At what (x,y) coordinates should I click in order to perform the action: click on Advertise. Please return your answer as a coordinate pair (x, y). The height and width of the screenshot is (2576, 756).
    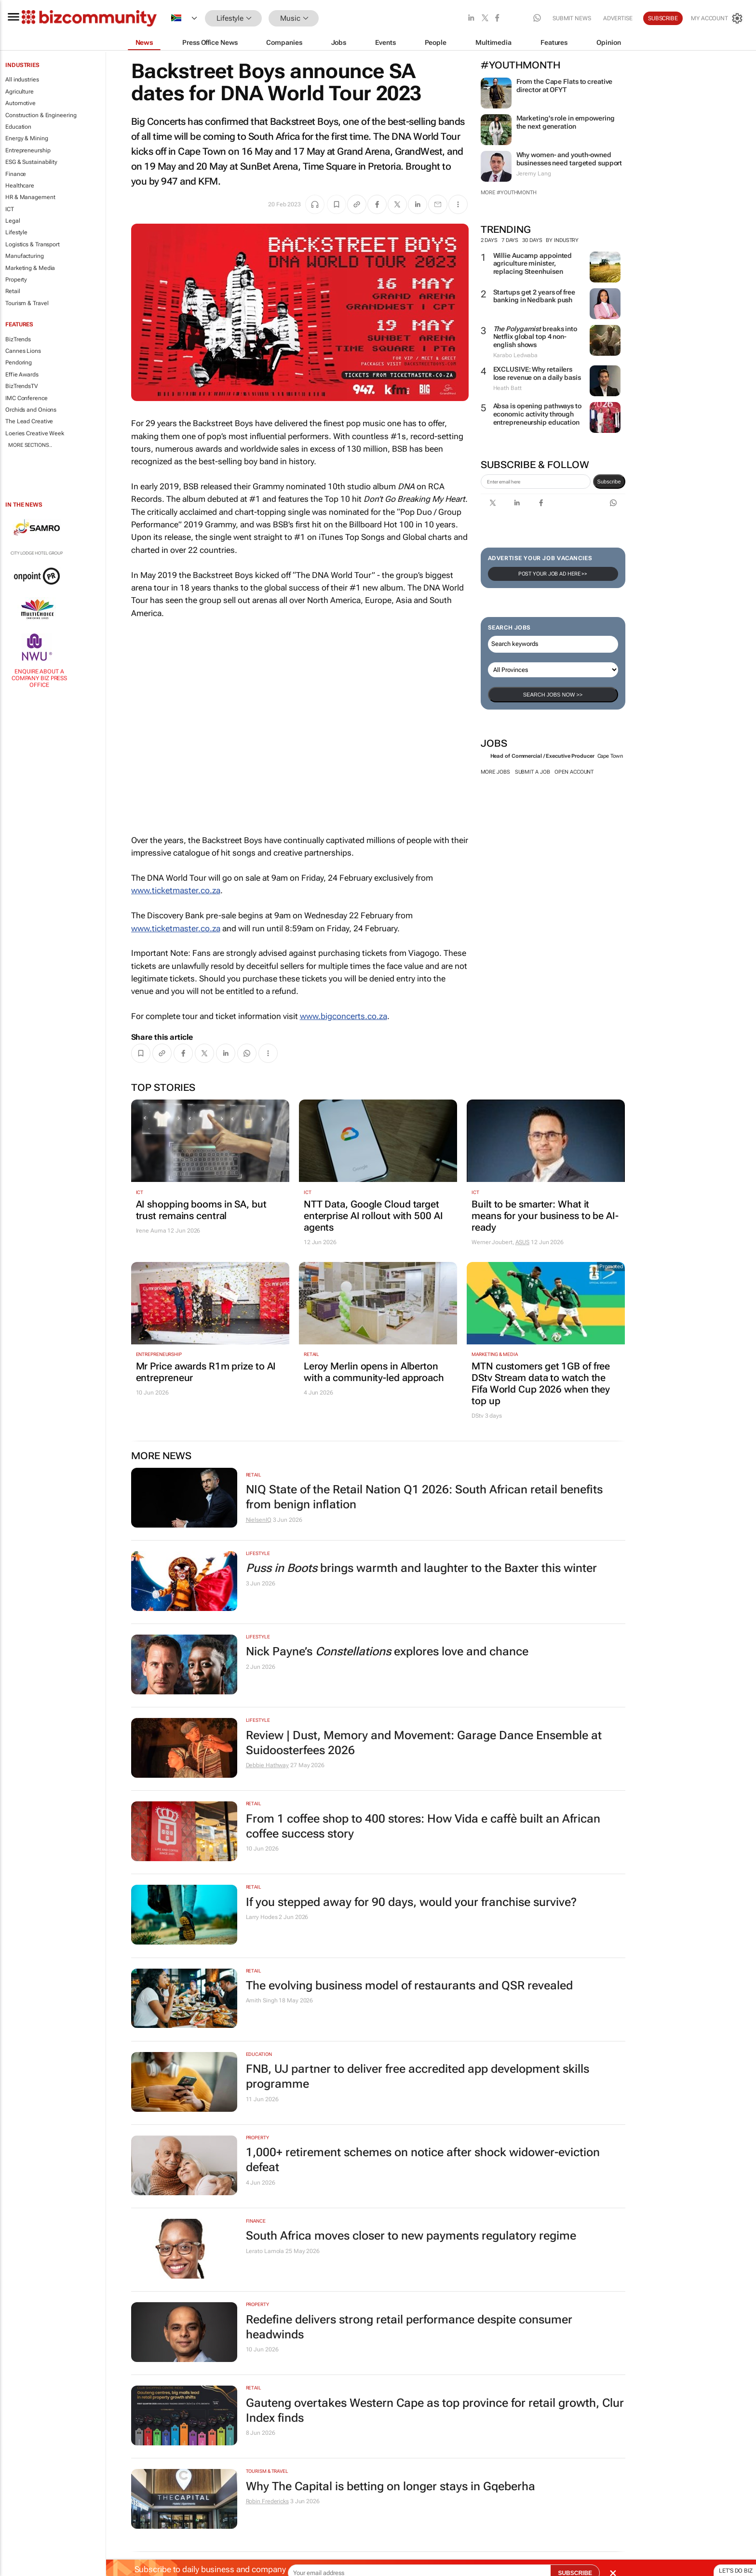
    Looking at the image, I should click on (618, 18).